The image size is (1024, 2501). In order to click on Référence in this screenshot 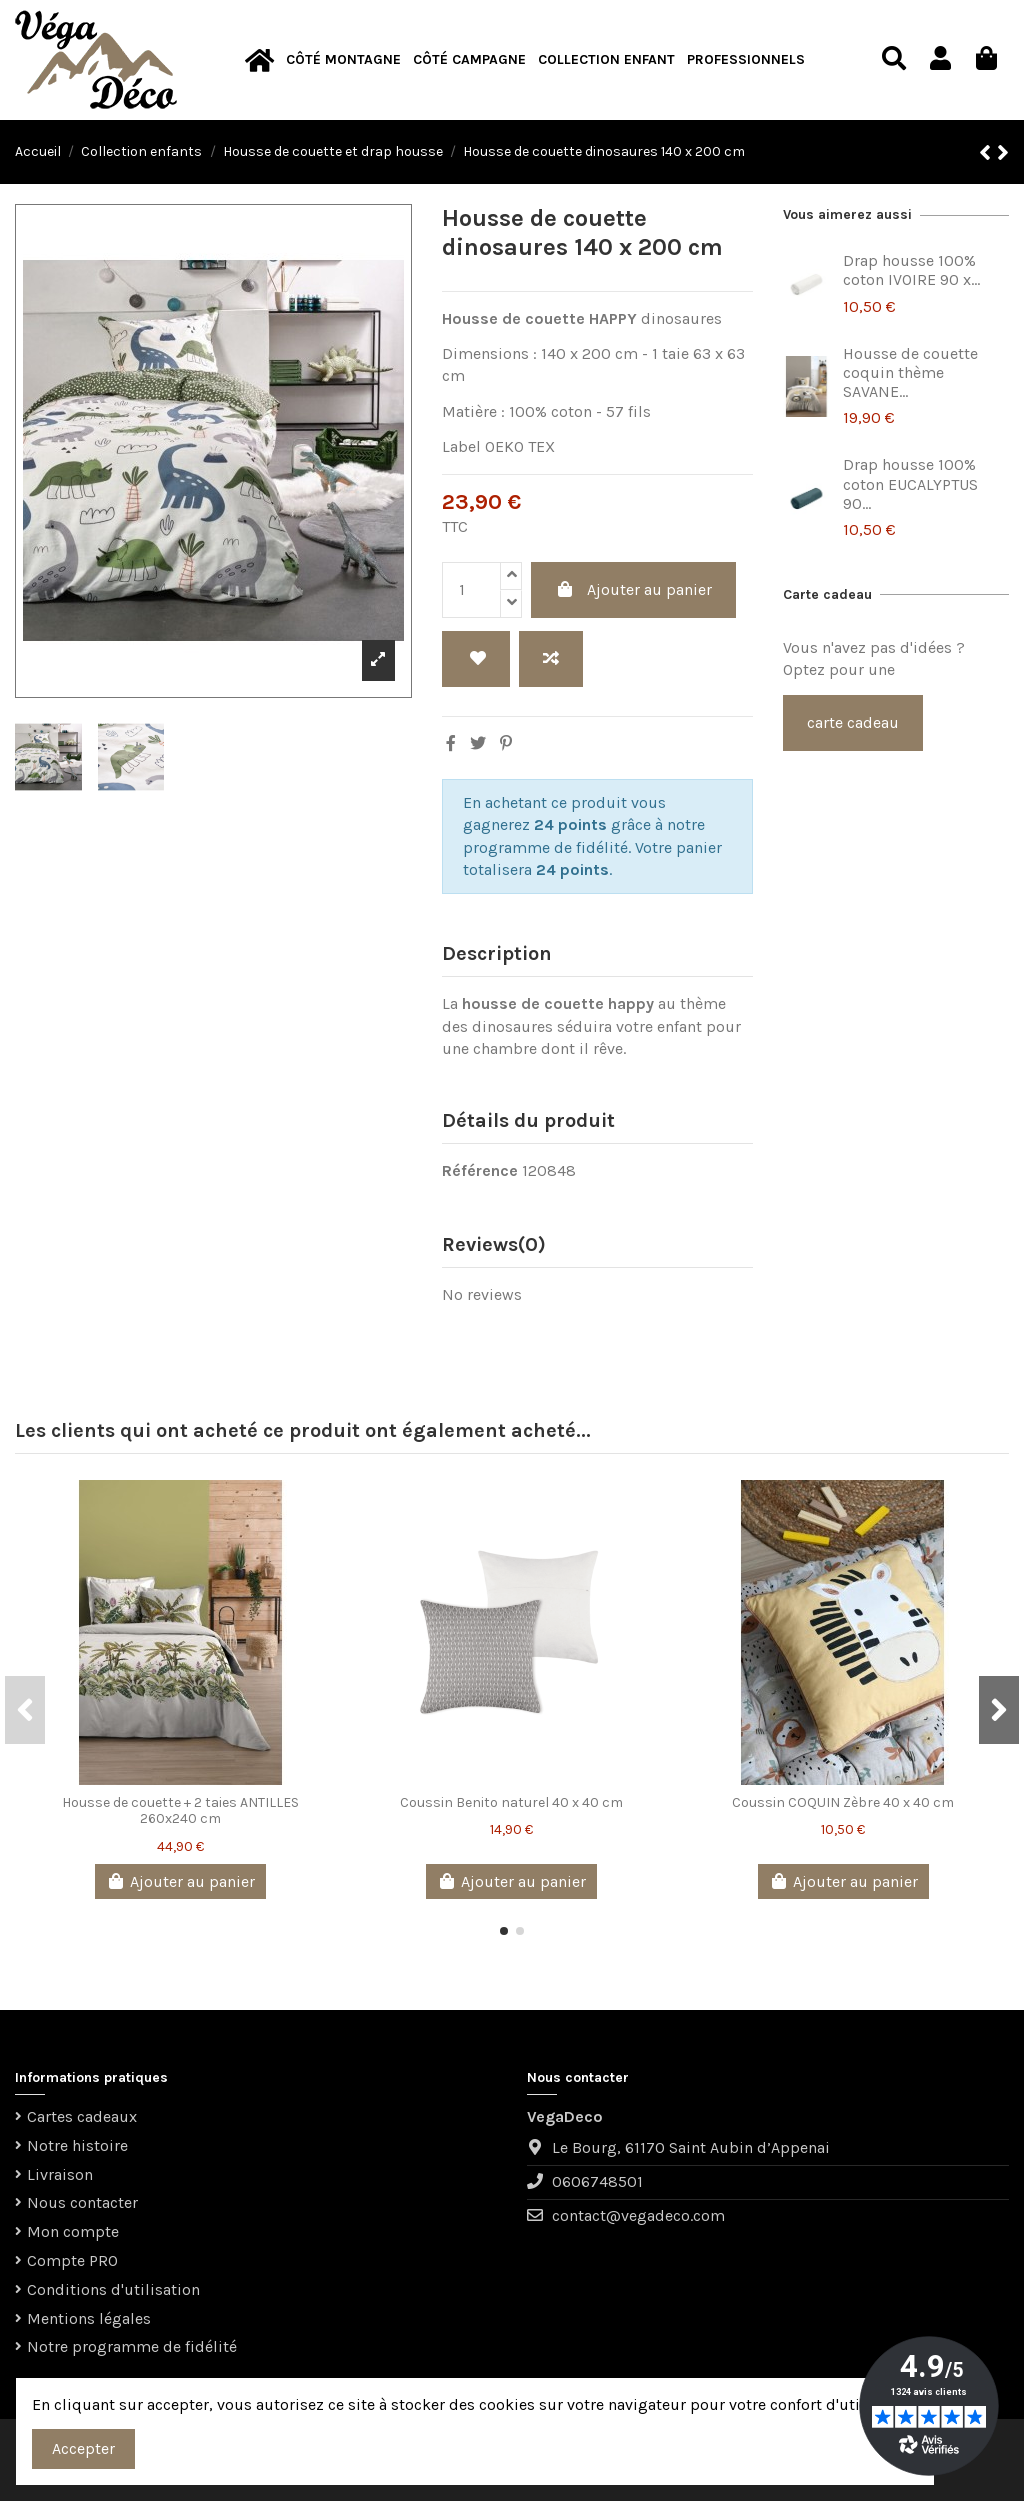, I will do `click(480, 1170)`.